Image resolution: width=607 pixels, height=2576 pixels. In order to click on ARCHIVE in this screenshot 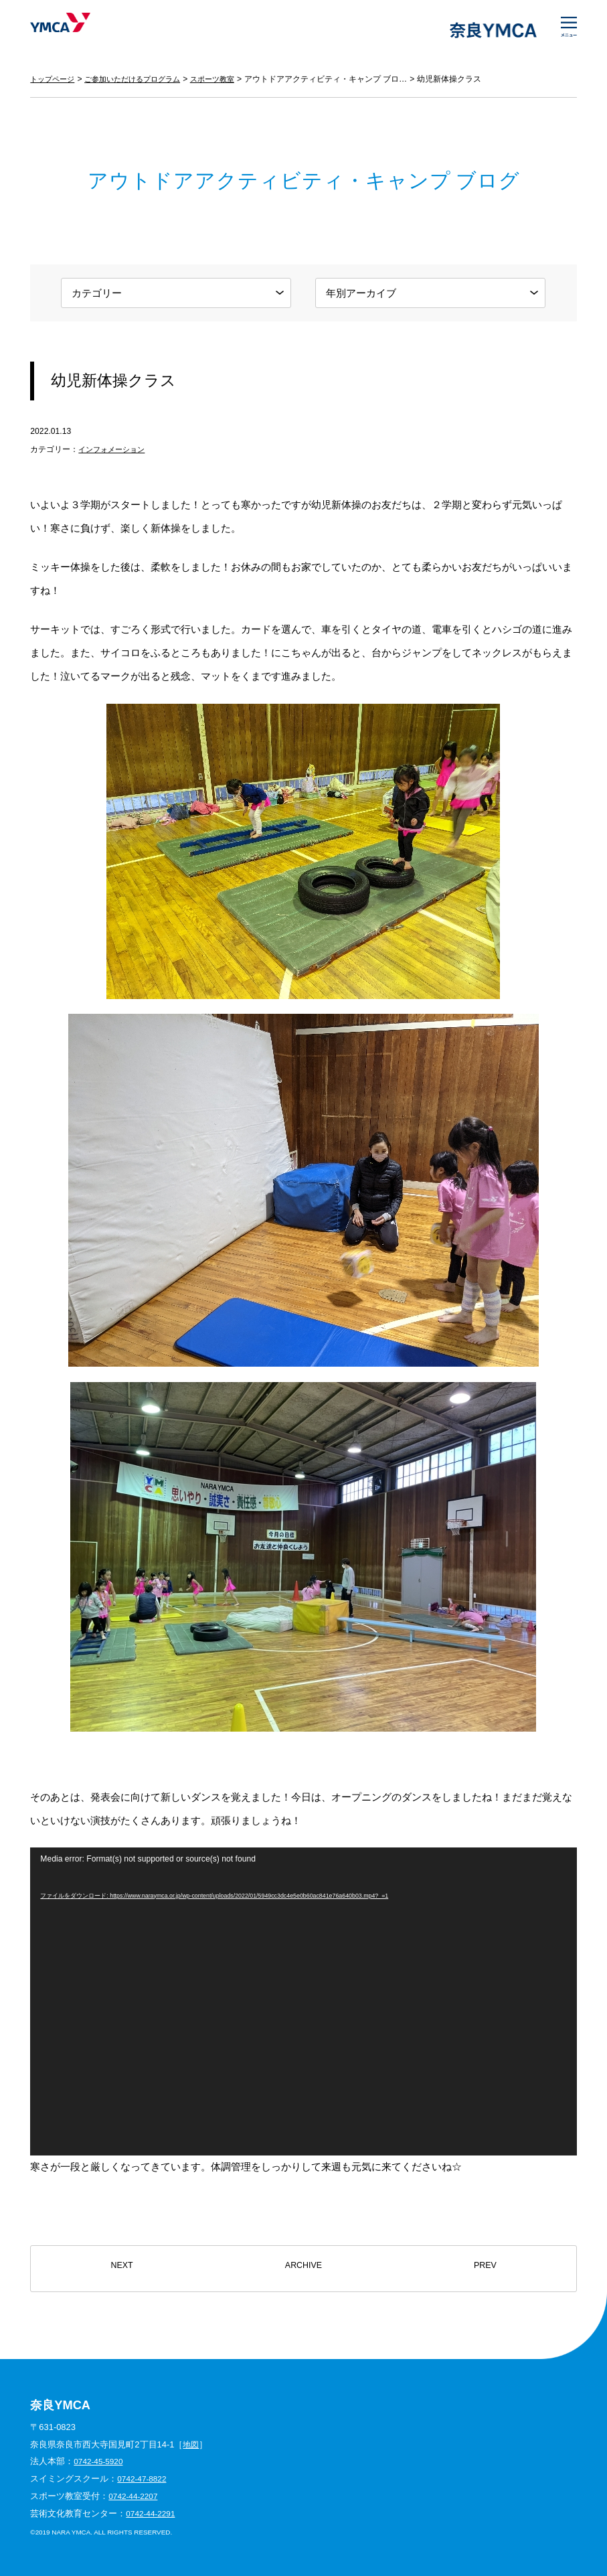, I will do `click(303, 2269)`.